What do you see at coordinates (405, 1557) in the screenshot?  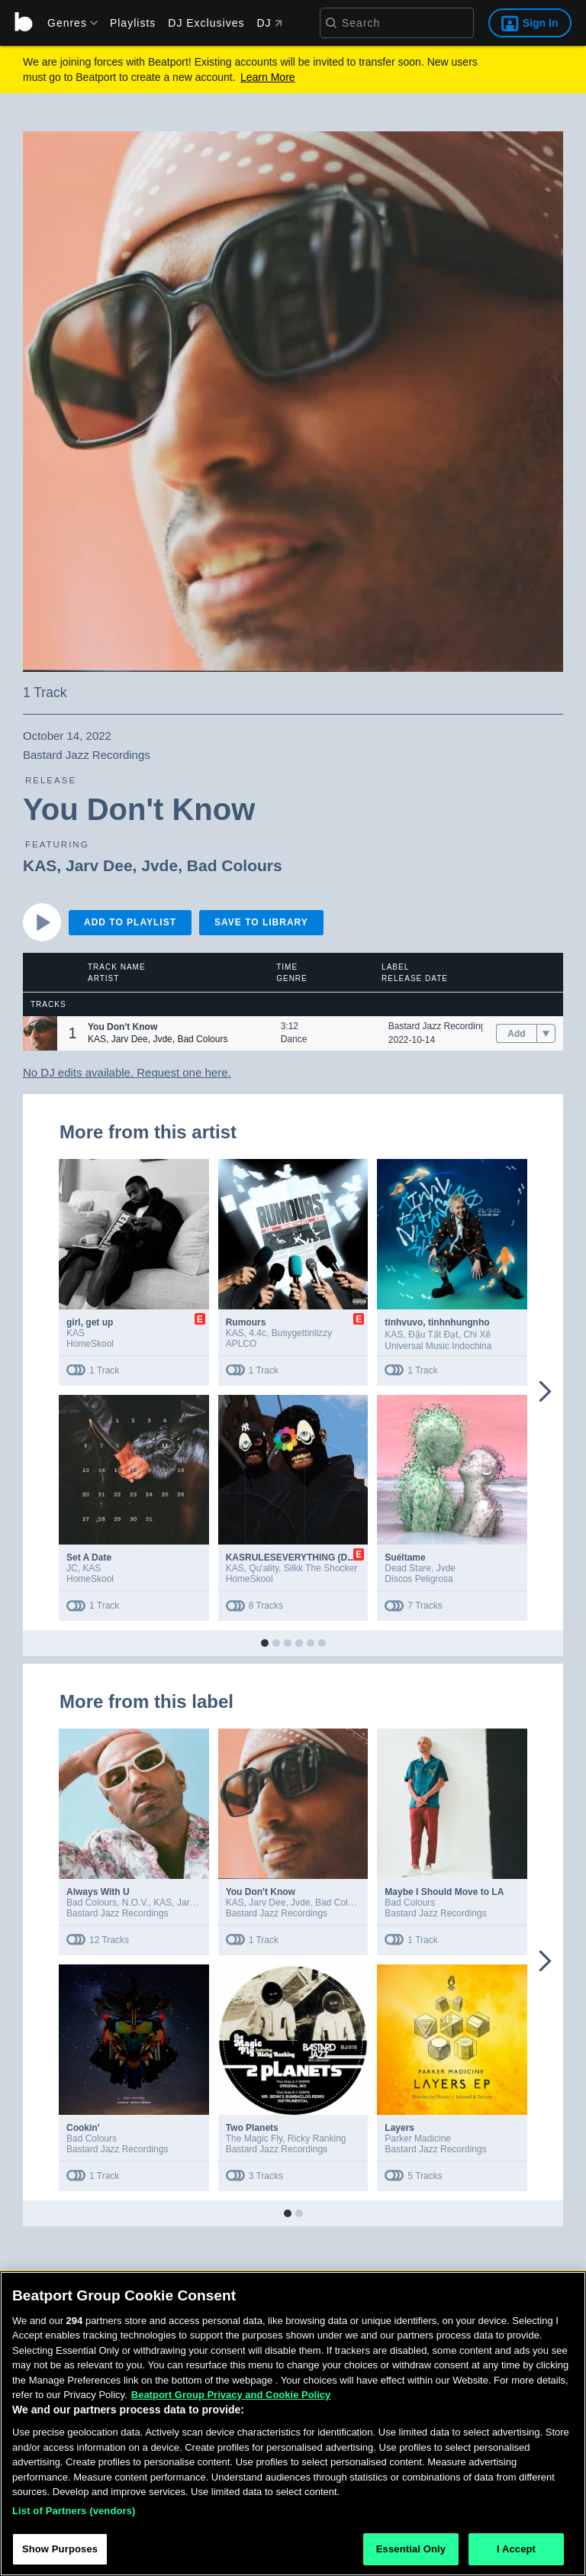 I see `Suéltame` at bounding box center [405, 1557].